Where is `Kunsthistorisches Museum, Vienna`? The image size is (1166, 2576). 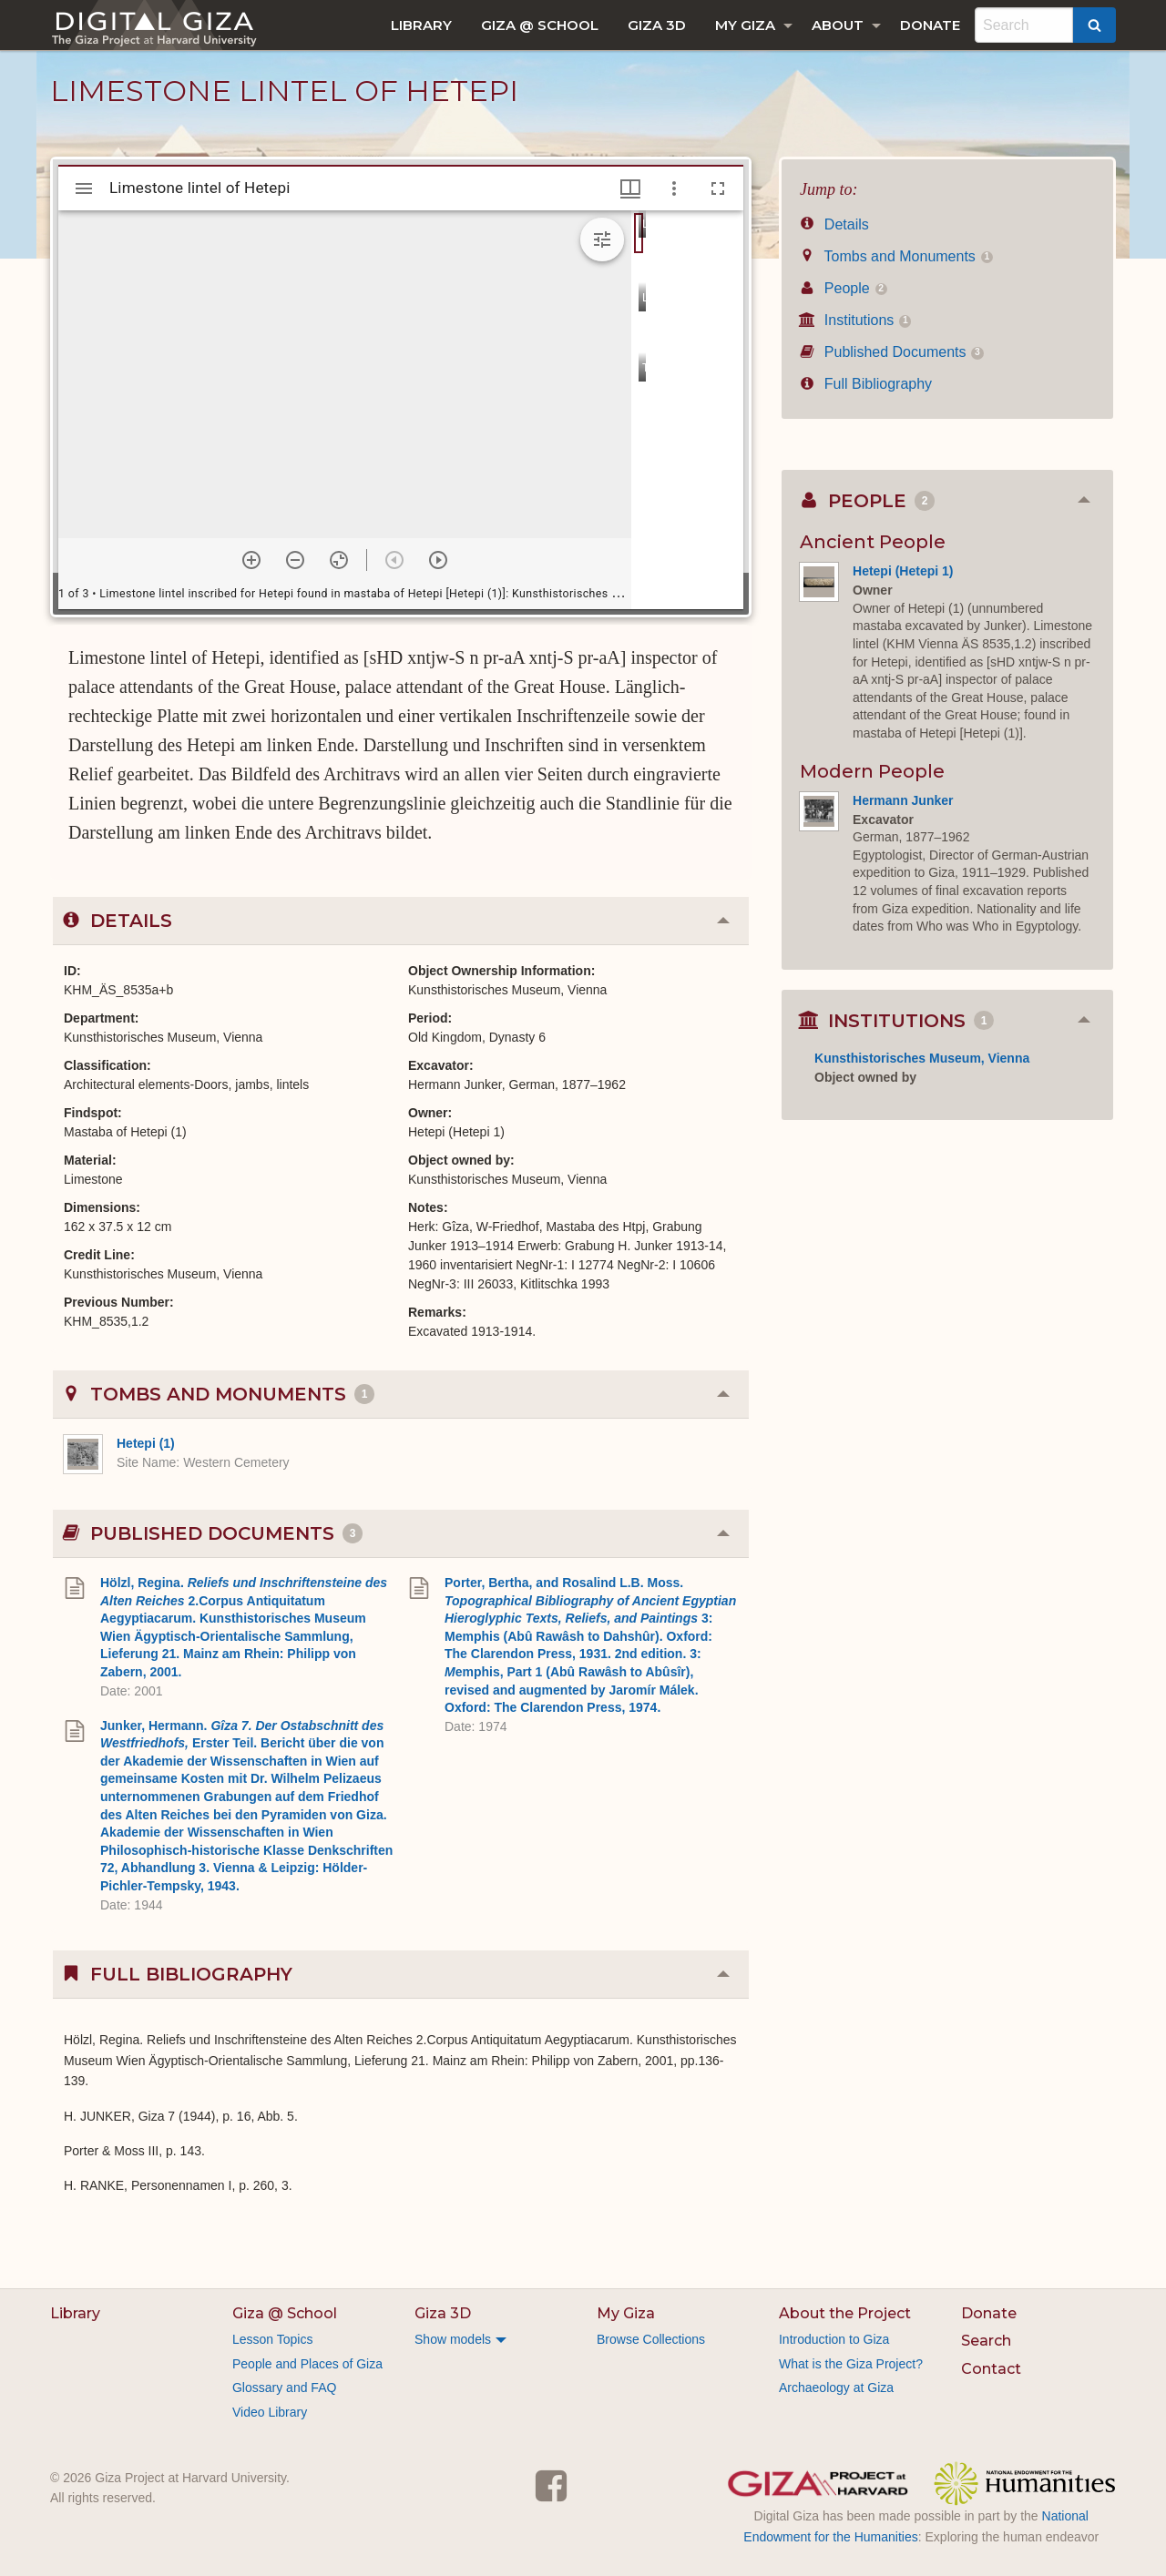 Kunsthistorisches Museum, Vienna is located at coordinates (921, 1058).